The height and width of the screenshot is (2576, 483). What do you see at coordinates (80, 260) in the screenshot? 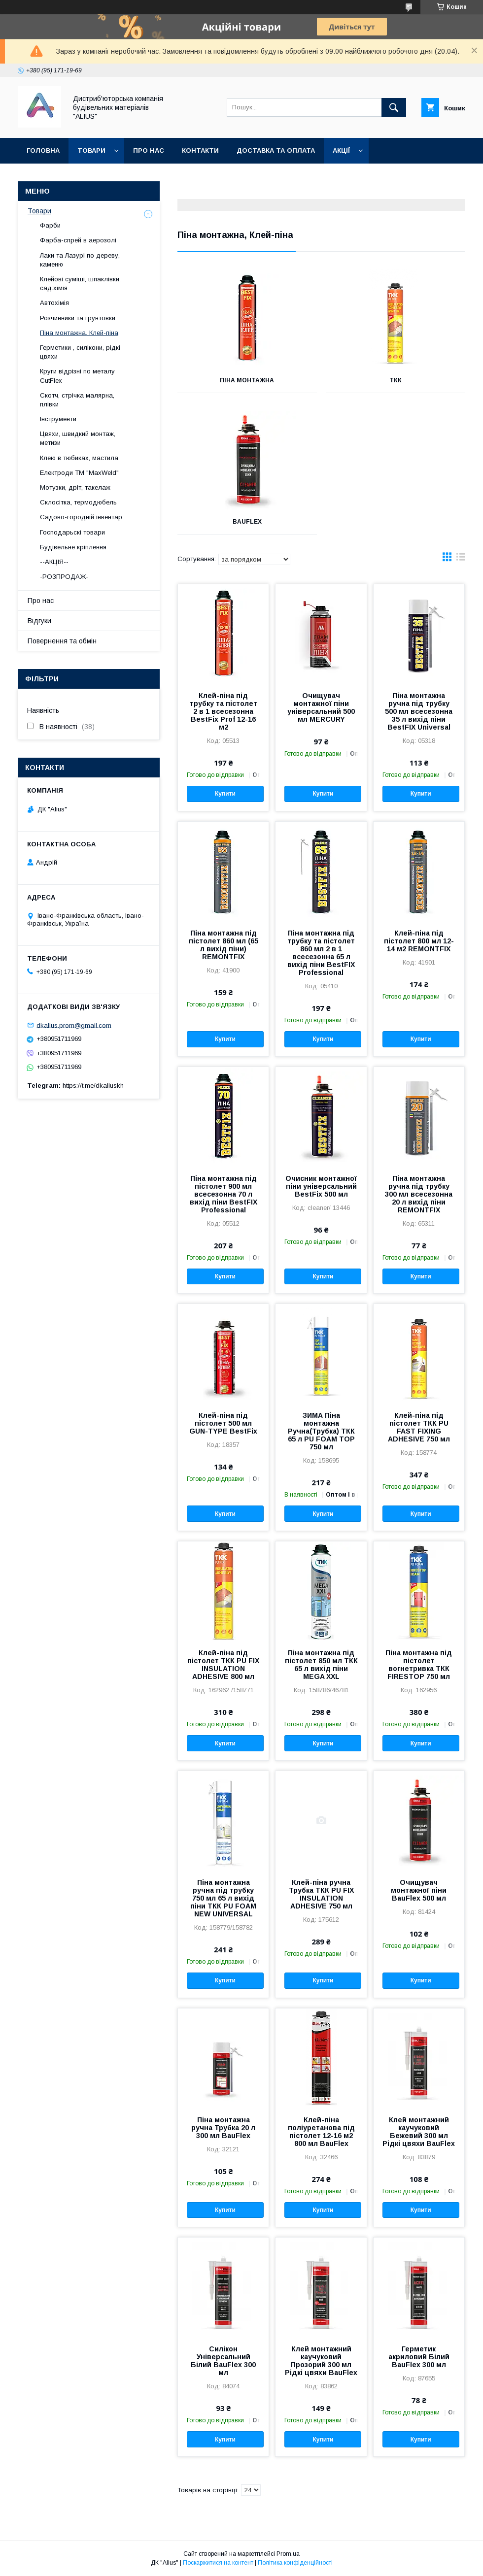
I see `Лаки та Лазурі по дереву, каменю` at bounding box center [80, 260].